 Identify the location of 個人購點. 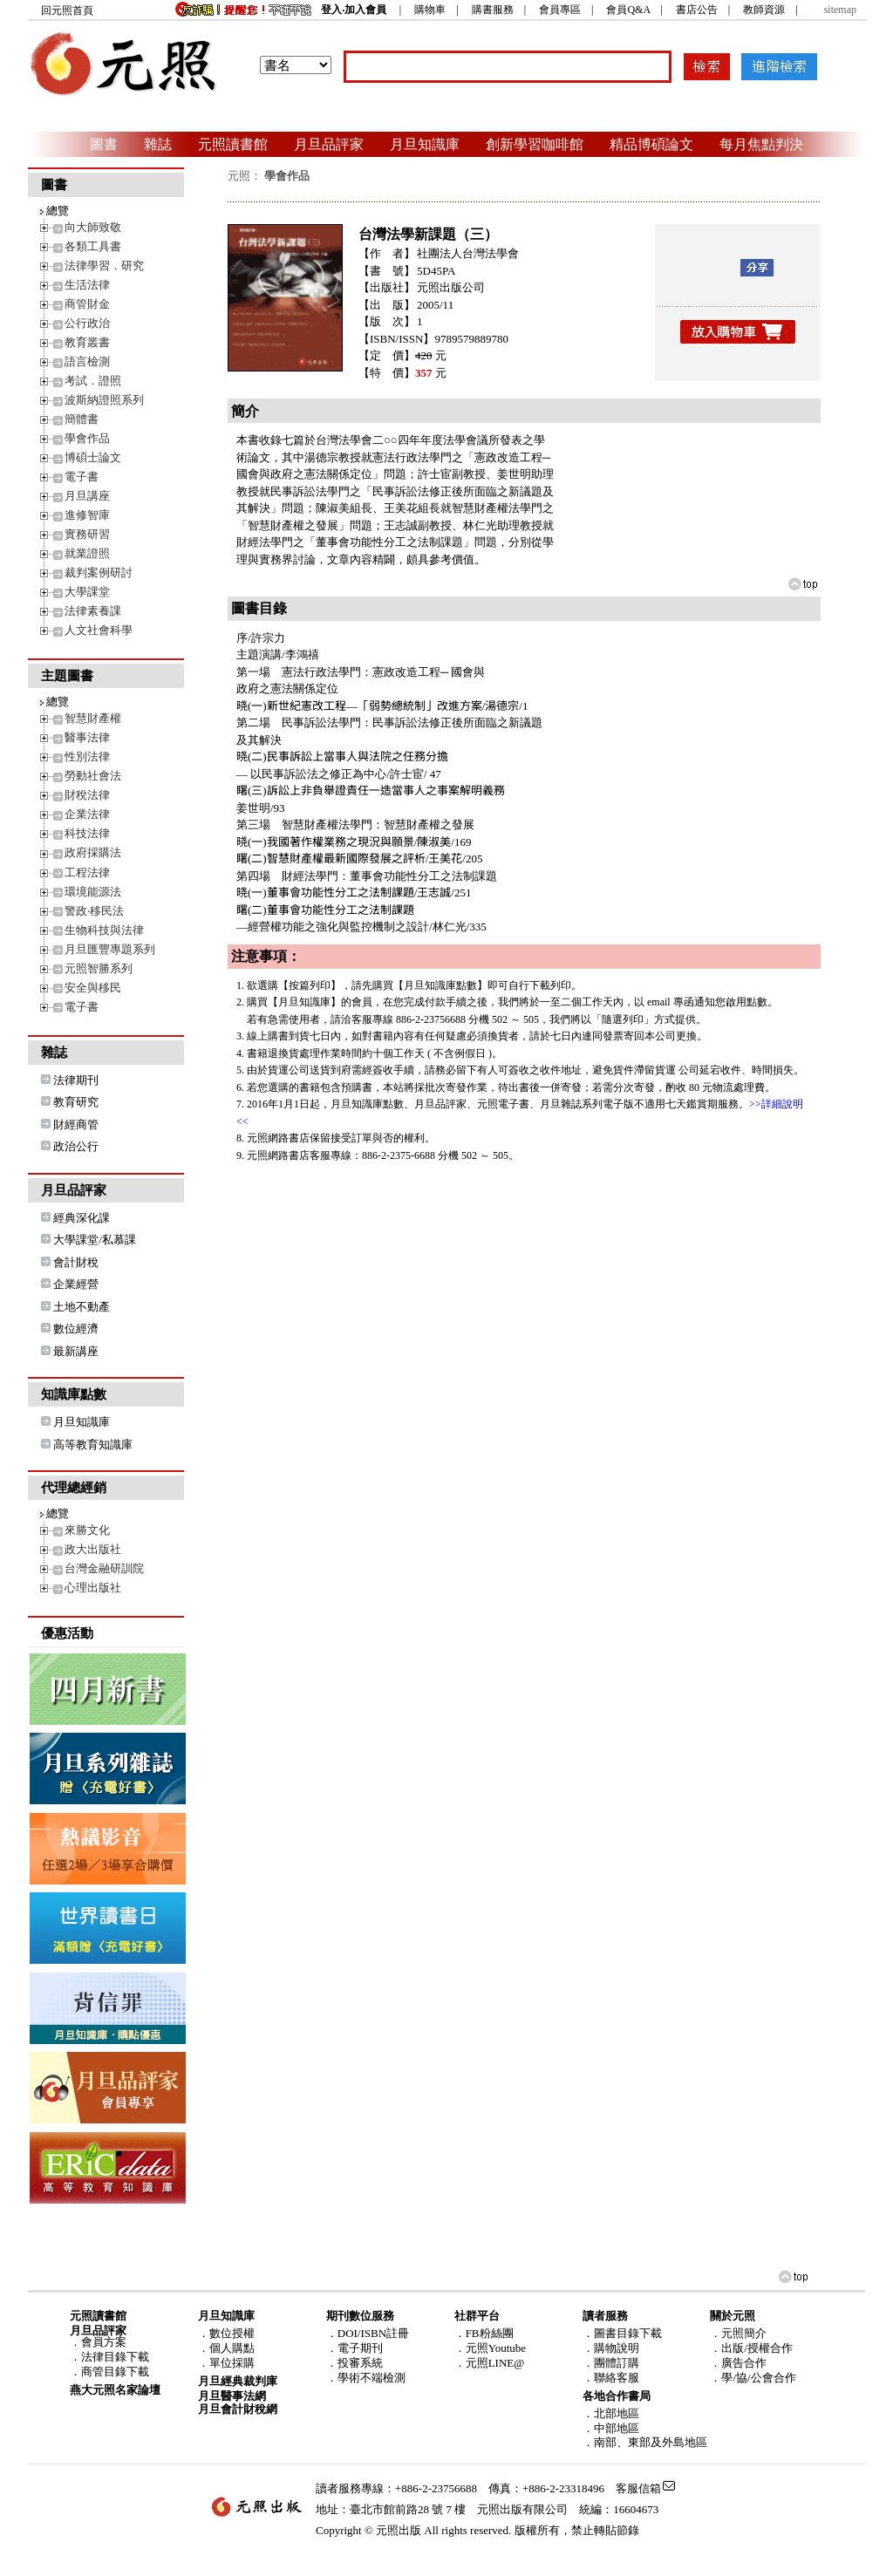
(232, 2348).